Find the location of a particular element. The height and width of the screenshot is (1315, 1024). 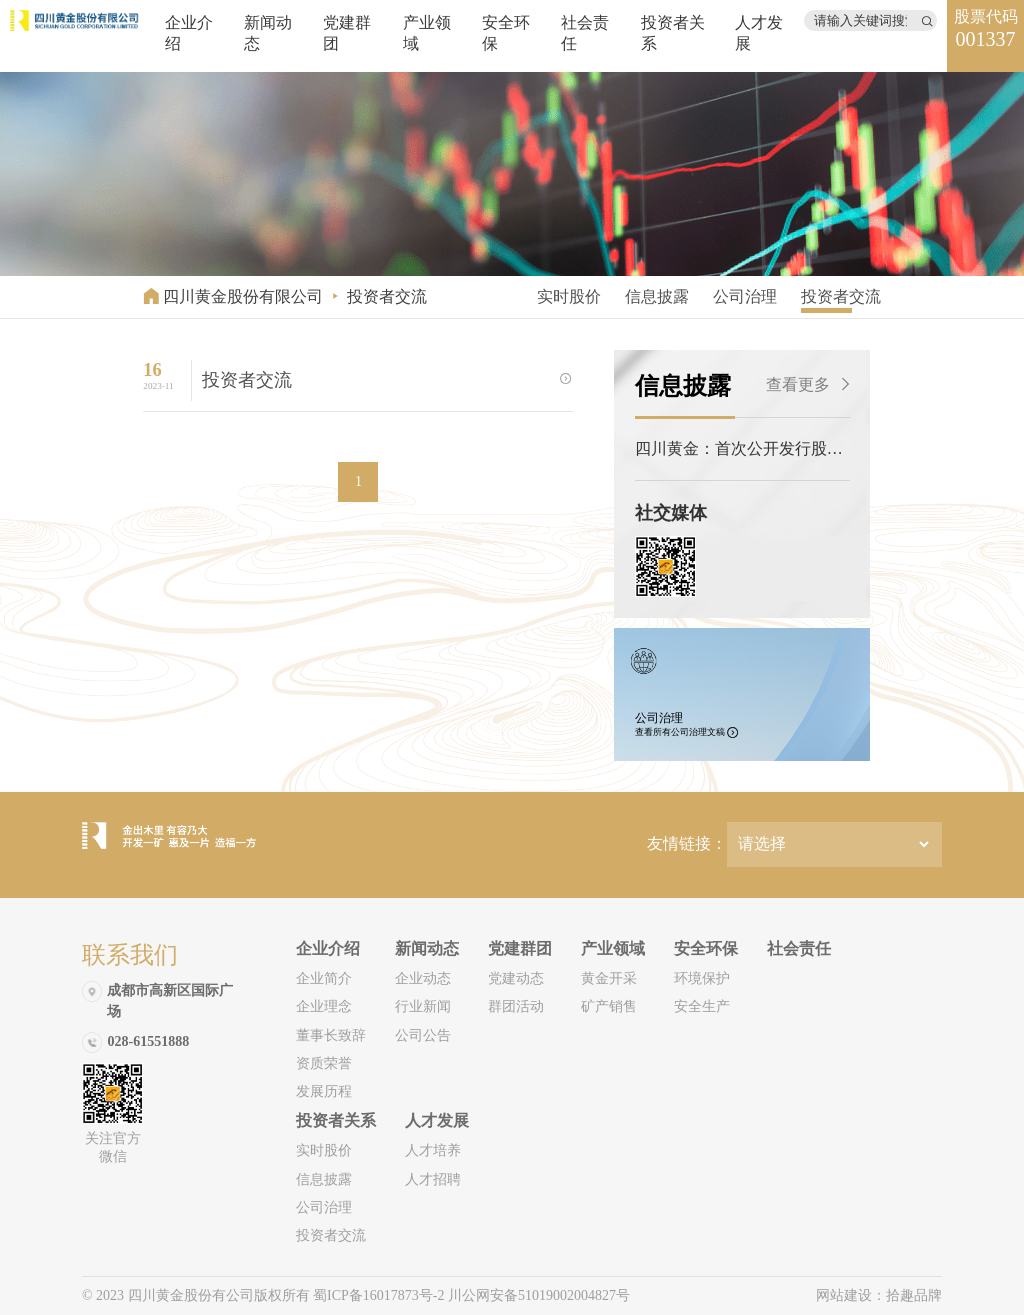

安全环保 is located at coordinates (706, 948).